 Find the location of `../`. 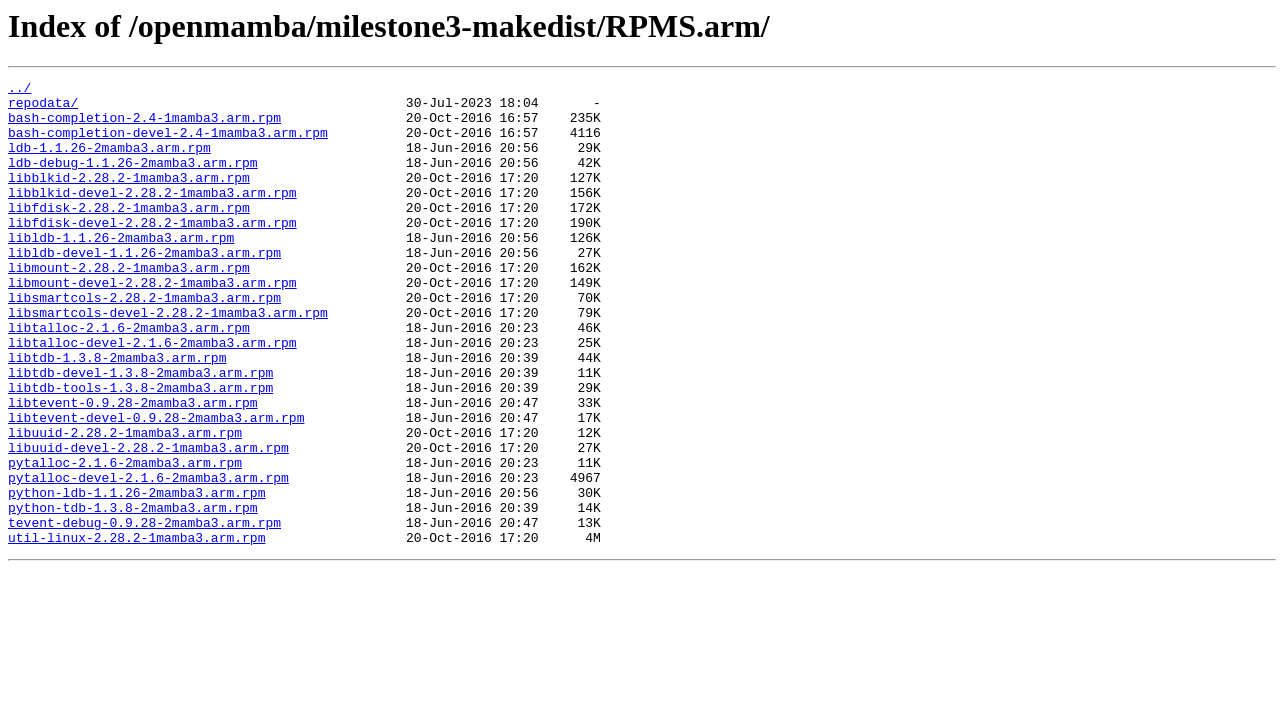

../ is located at coordinates (19, 90).